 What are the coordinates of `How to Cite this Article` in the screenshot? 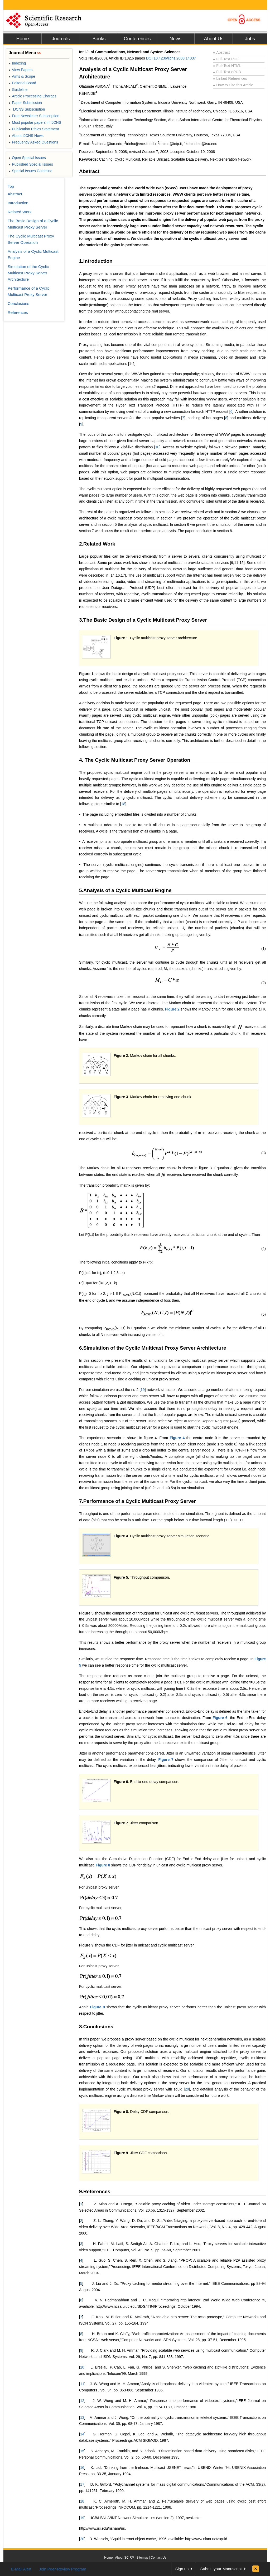 It's located at (233, 85).